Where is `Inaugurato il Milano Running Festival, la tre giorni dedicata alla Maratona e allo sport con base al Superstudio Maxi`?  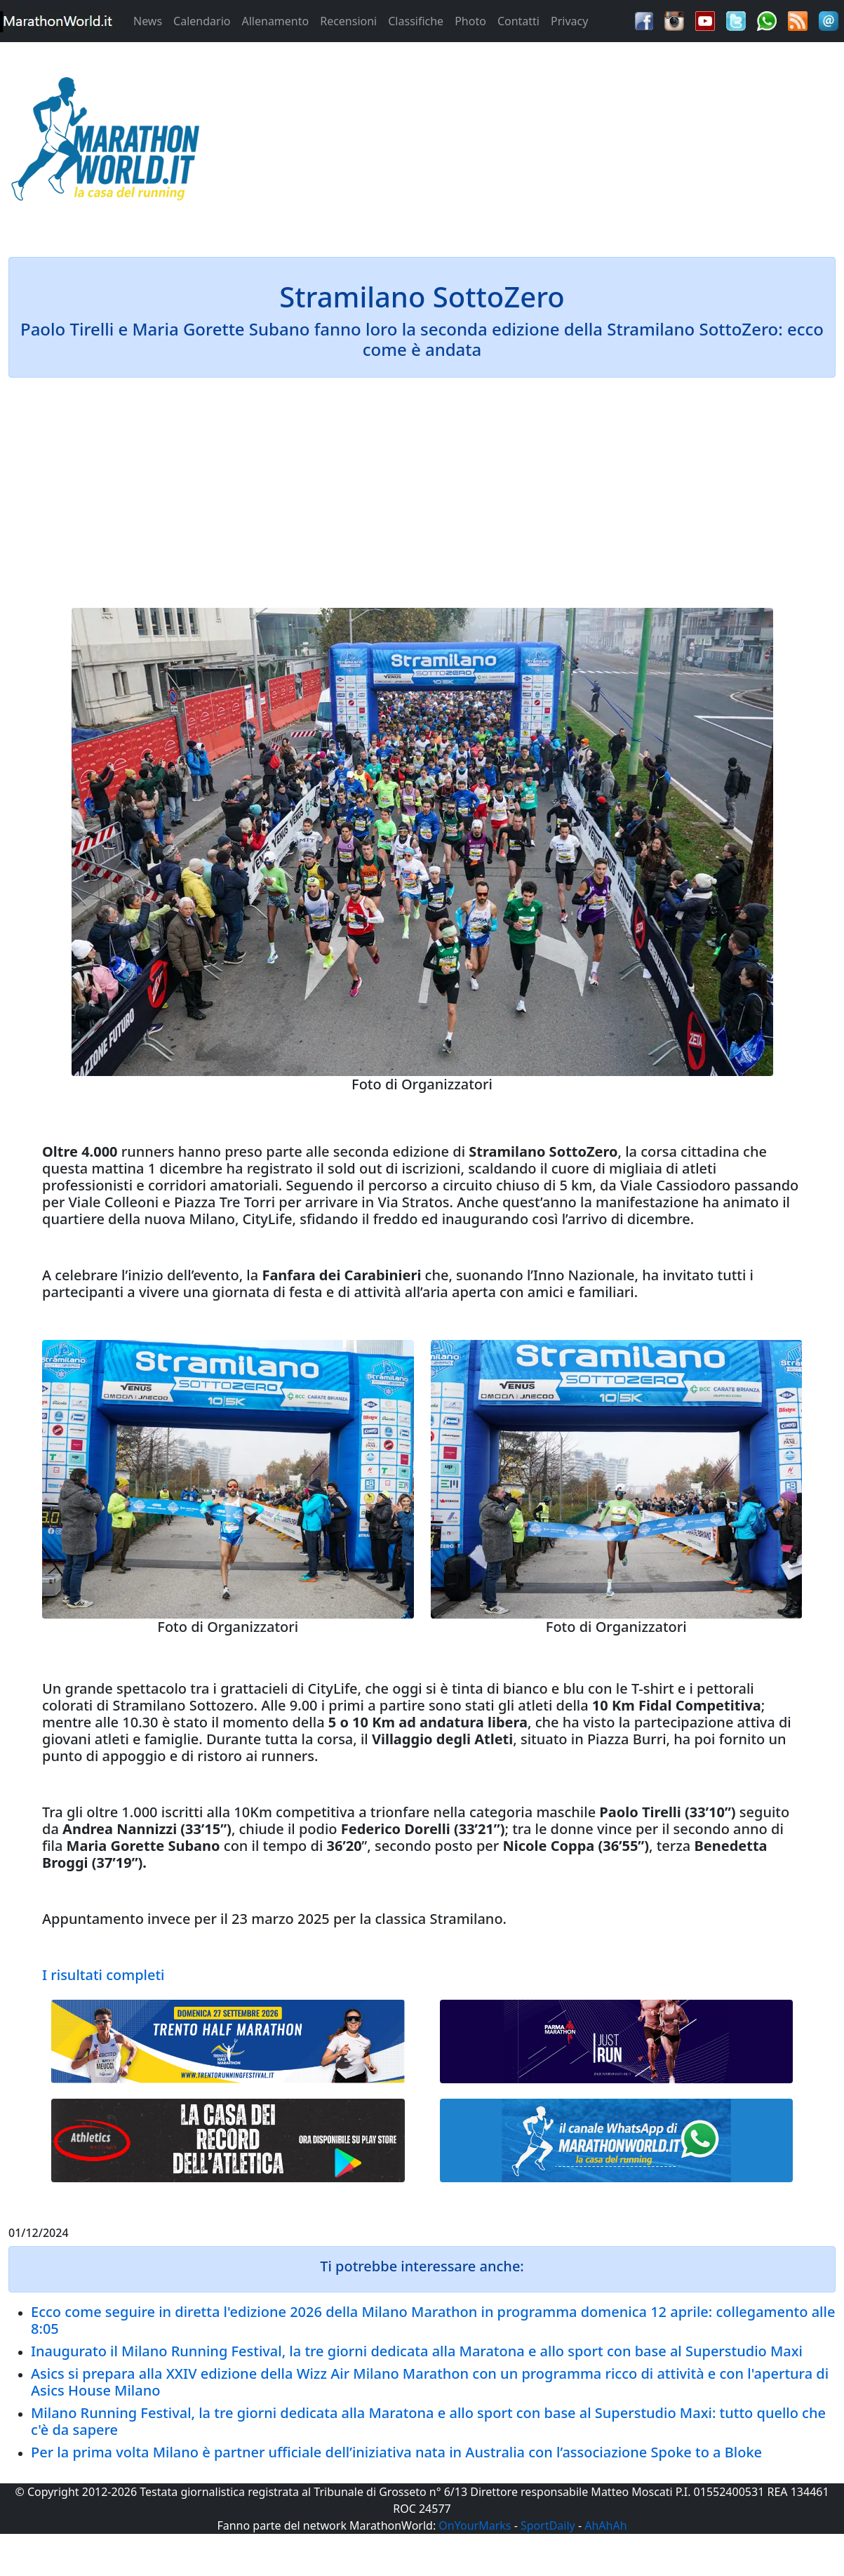
Inaugurato il Milano Running Festival, la tre giorni dedicata alla Maratona e allo sport con base al Superstudio Maxi is located at coordinates (417, 2351).